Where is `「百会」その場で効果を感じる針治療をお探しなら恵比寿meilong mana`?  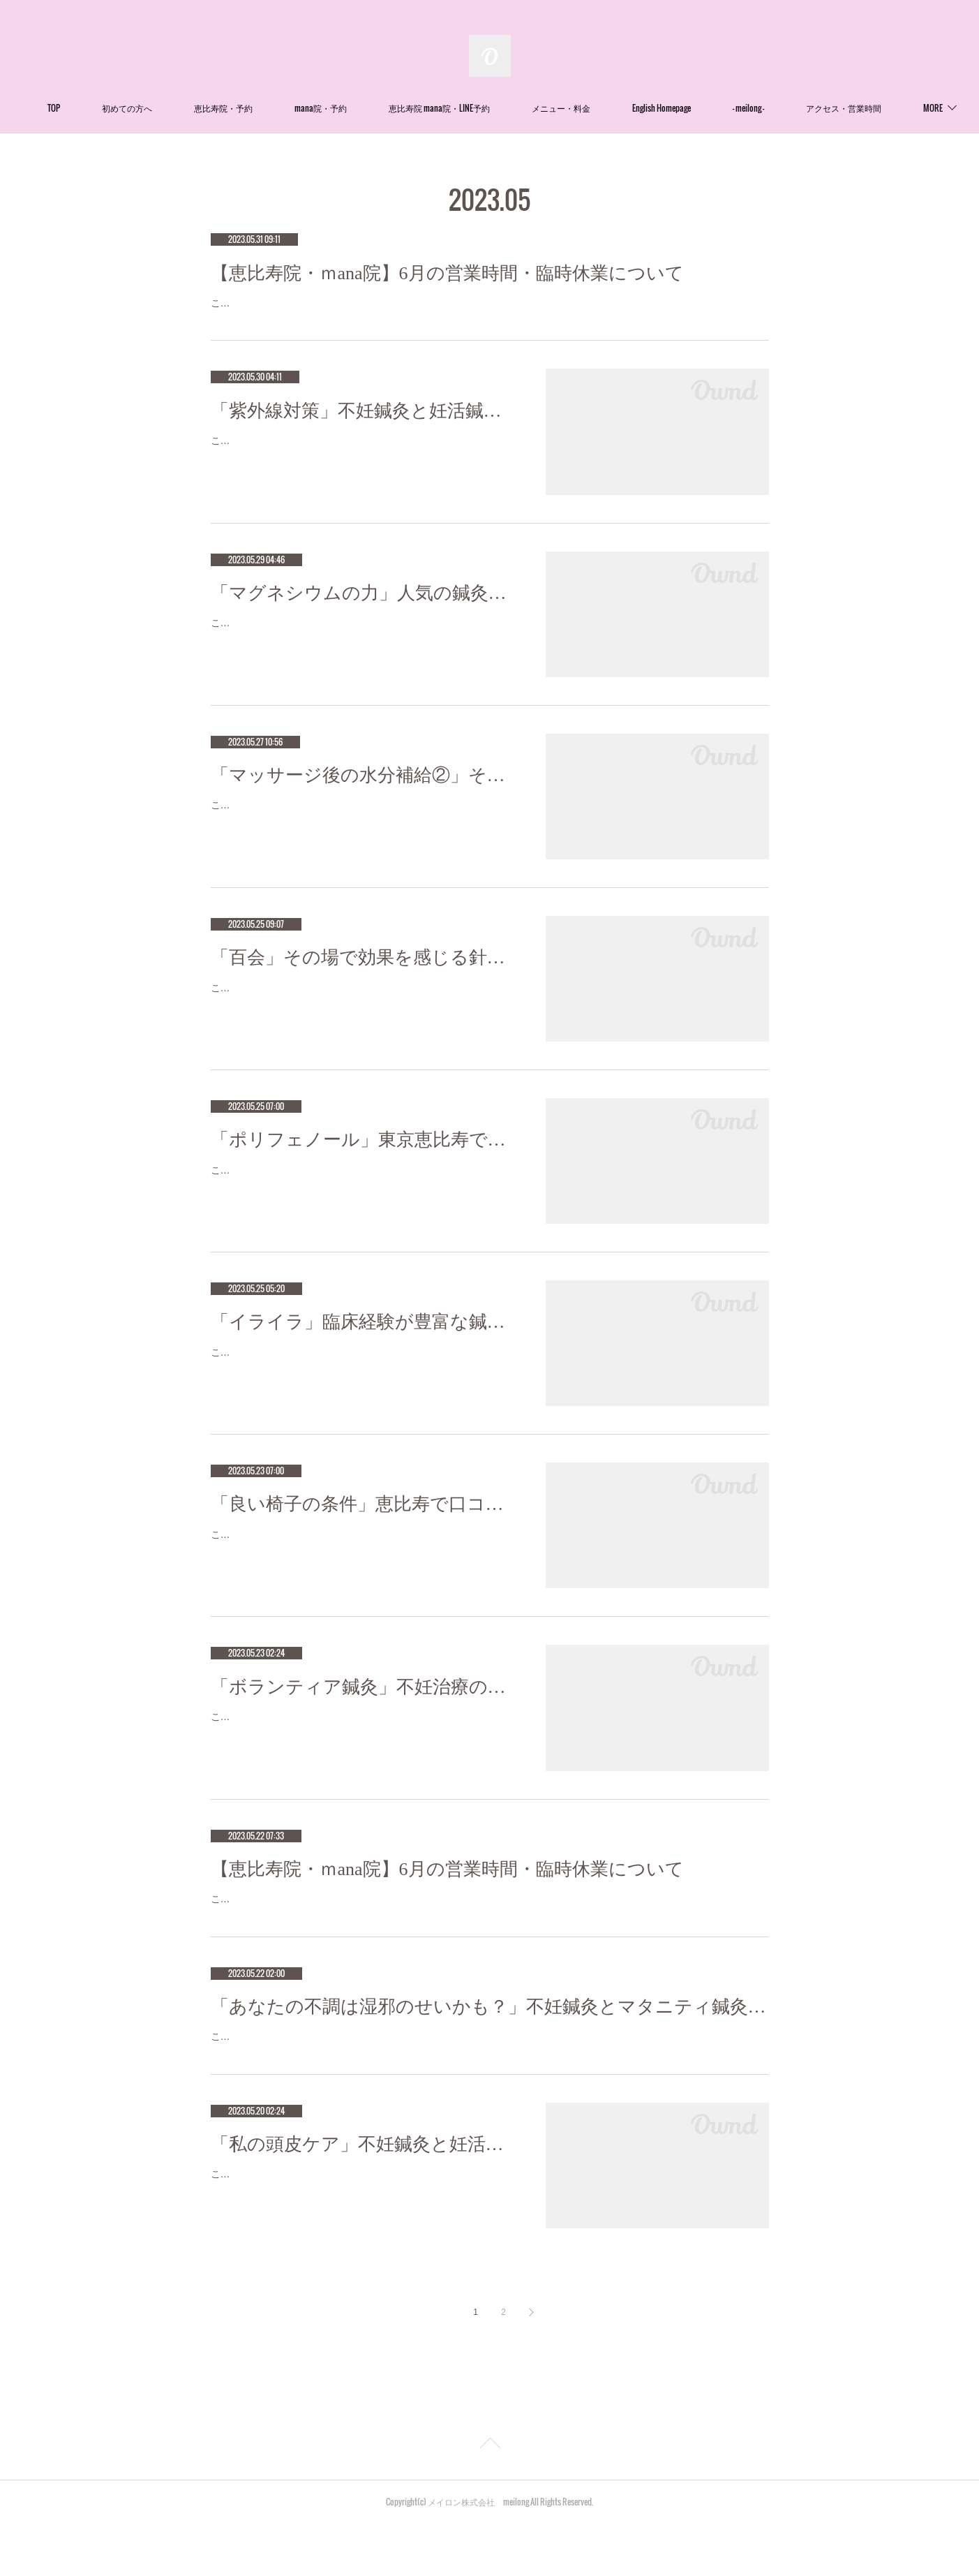
「百会」その場で効果を感じる針治療をお探しなら恵比寿meilong mana is located at coordinates (364, 975).